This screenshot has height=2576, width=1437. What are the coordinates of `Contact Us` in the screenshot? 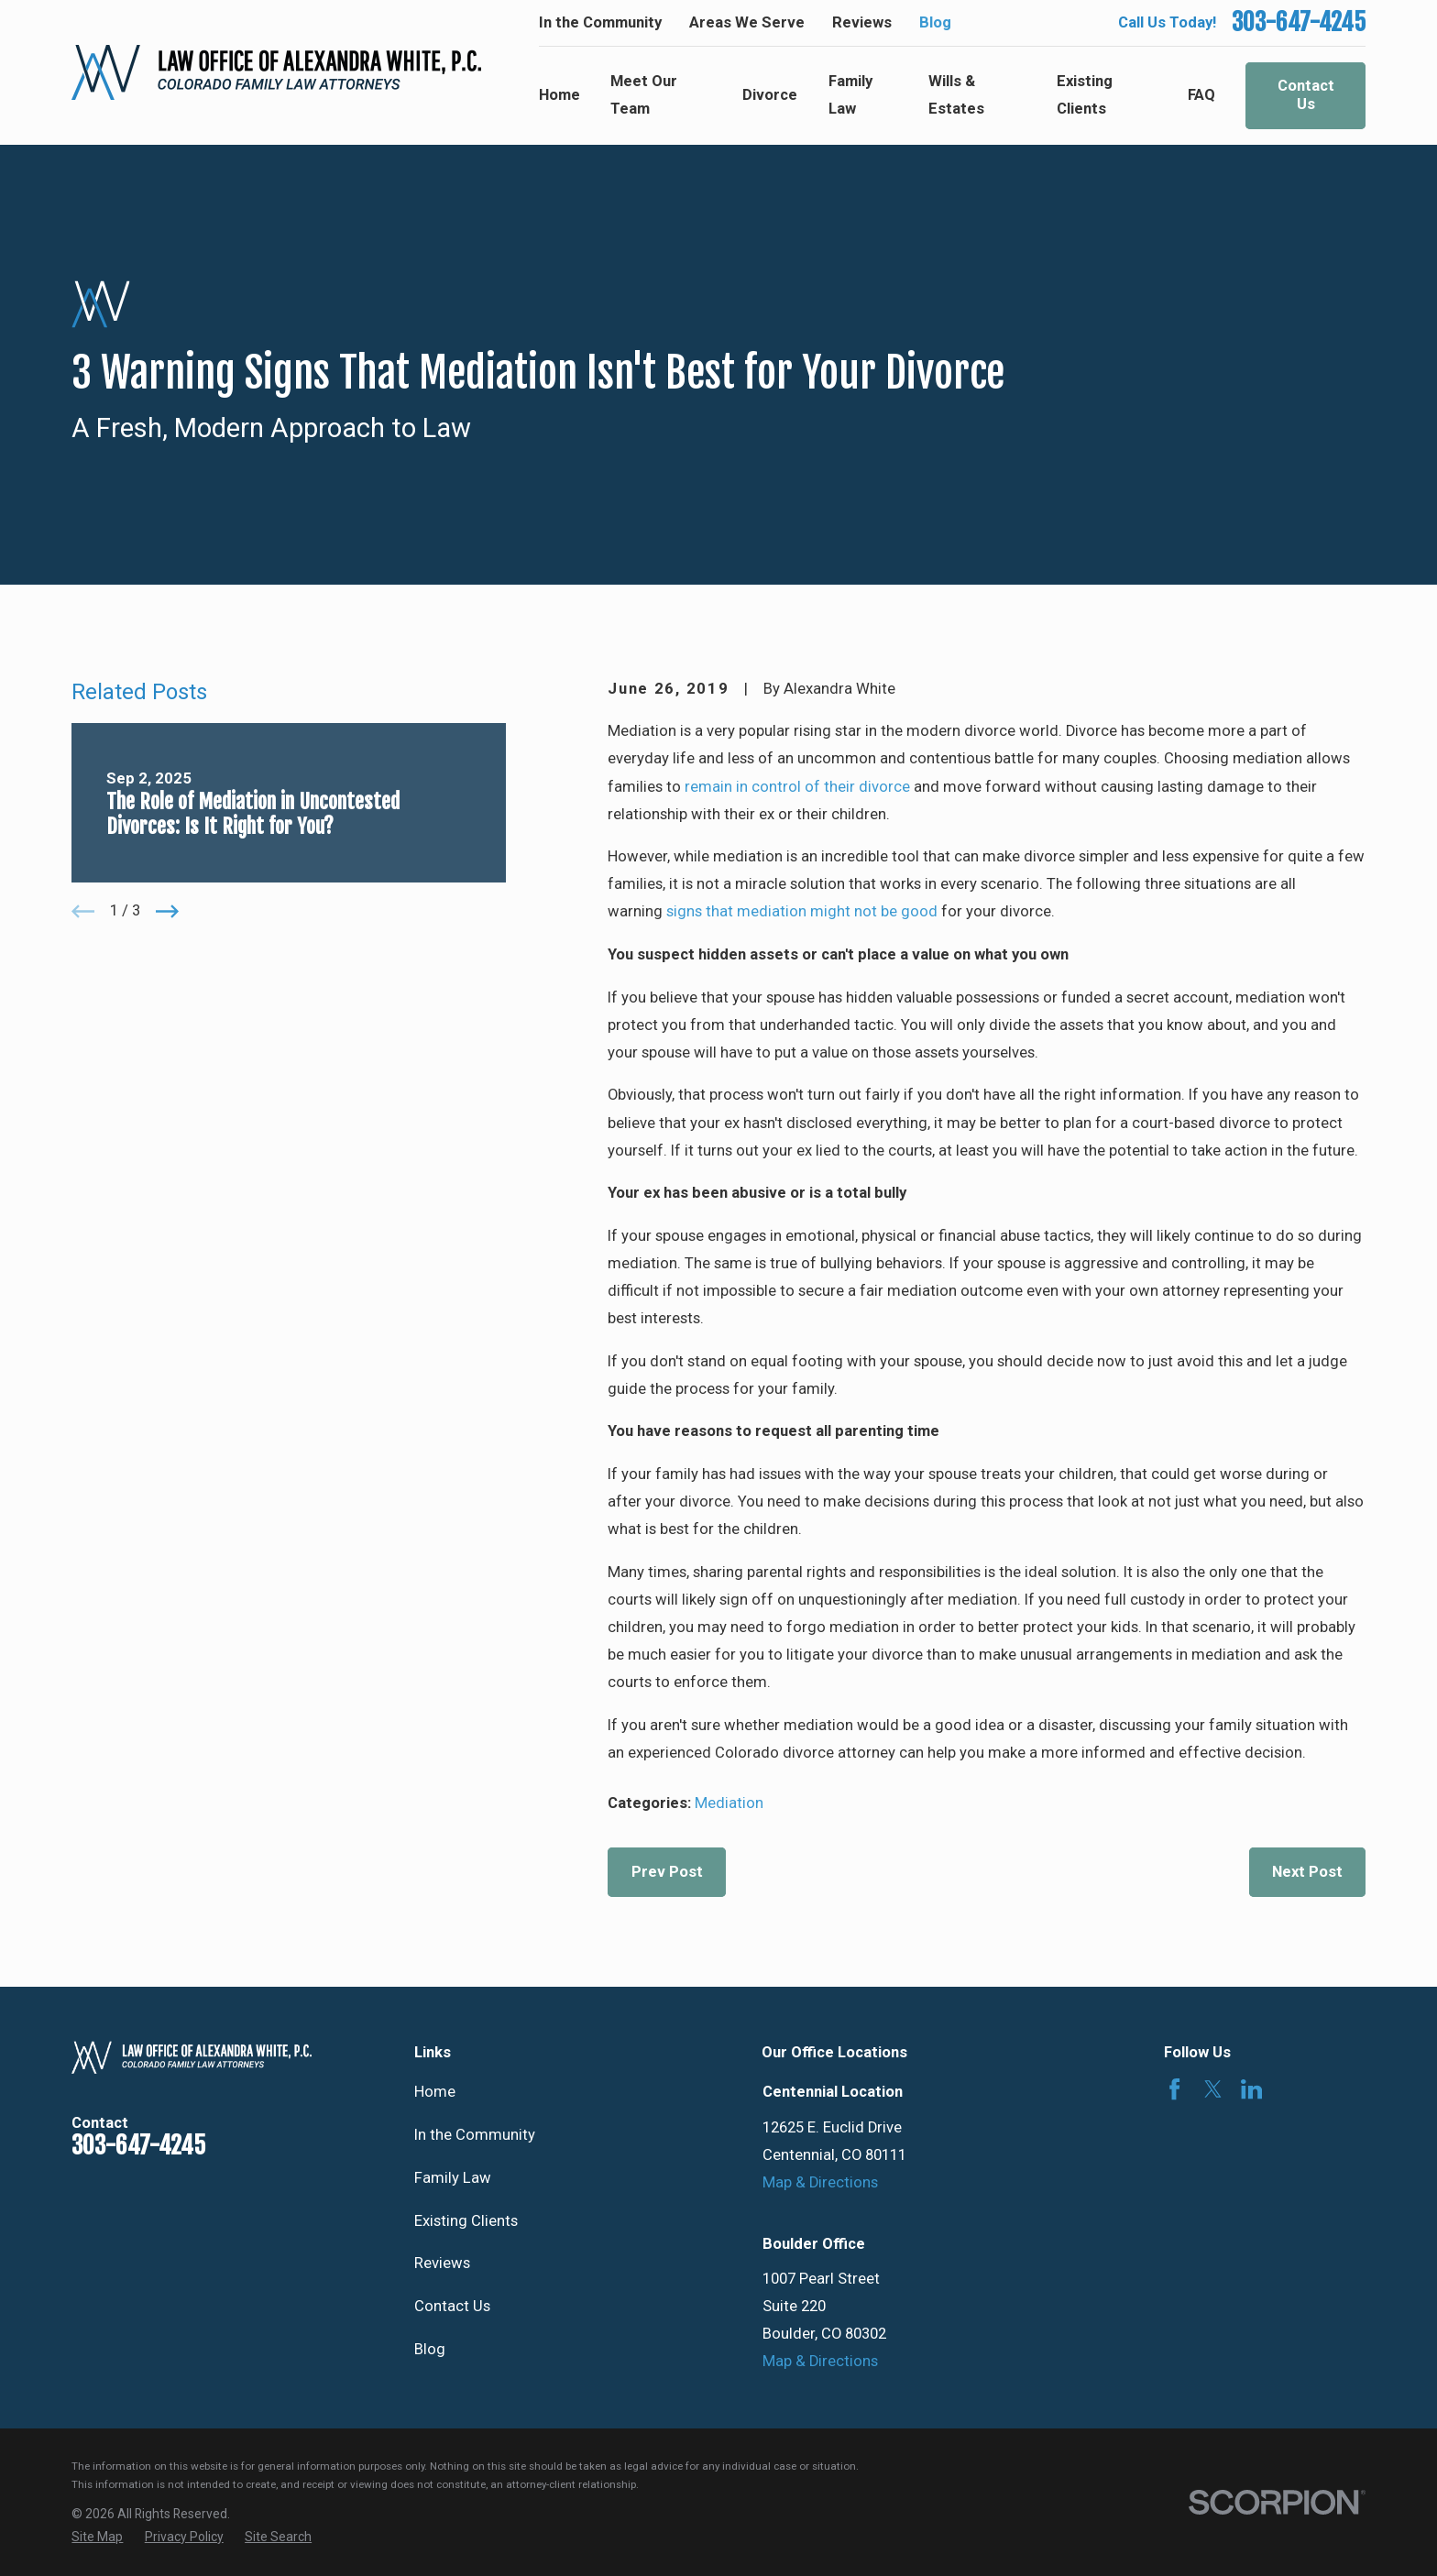 It's located at (1306, 95).